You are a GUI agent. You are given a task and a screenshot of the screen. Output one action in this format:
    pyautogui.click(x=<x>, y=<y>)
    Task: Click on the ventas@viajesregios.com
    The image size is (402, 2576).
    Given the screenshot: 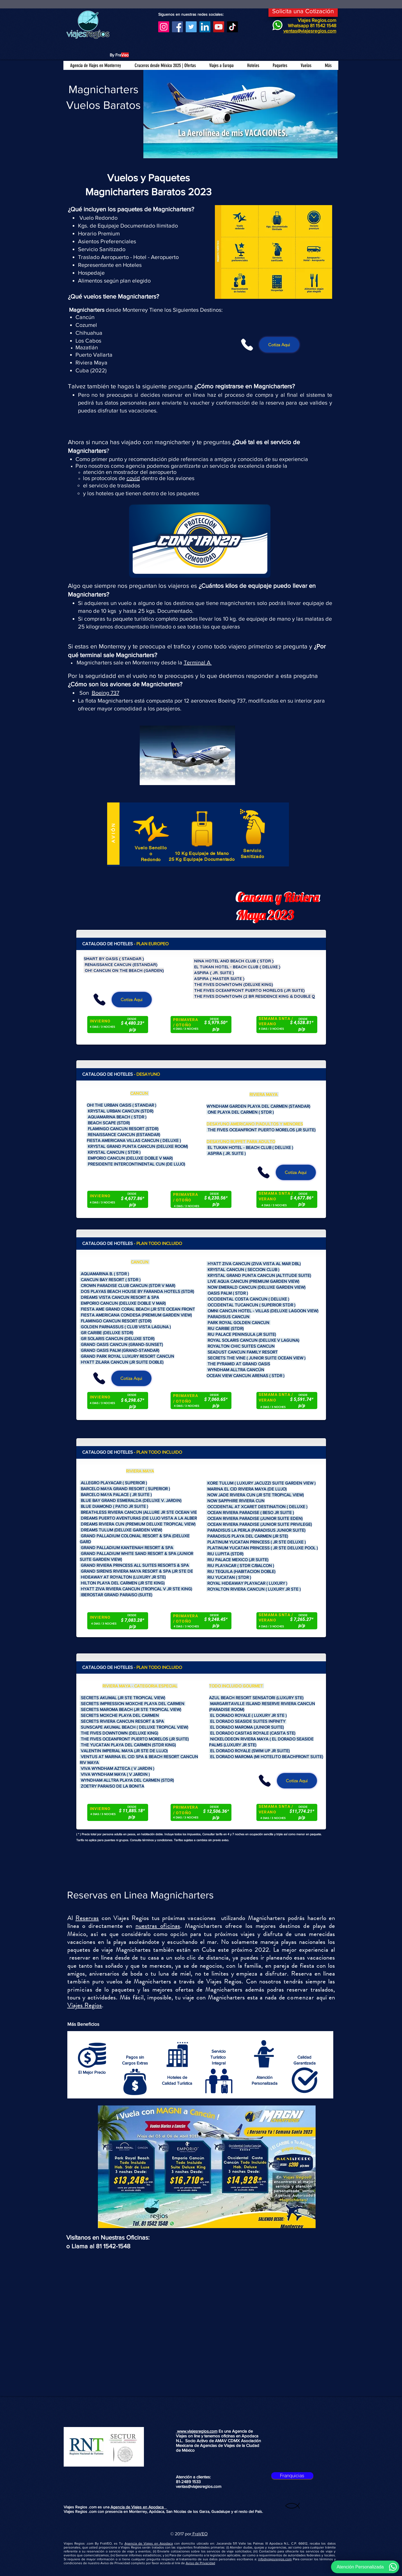 What is the action you would take?
    pyautogui.click(x=198, y=2486)
    